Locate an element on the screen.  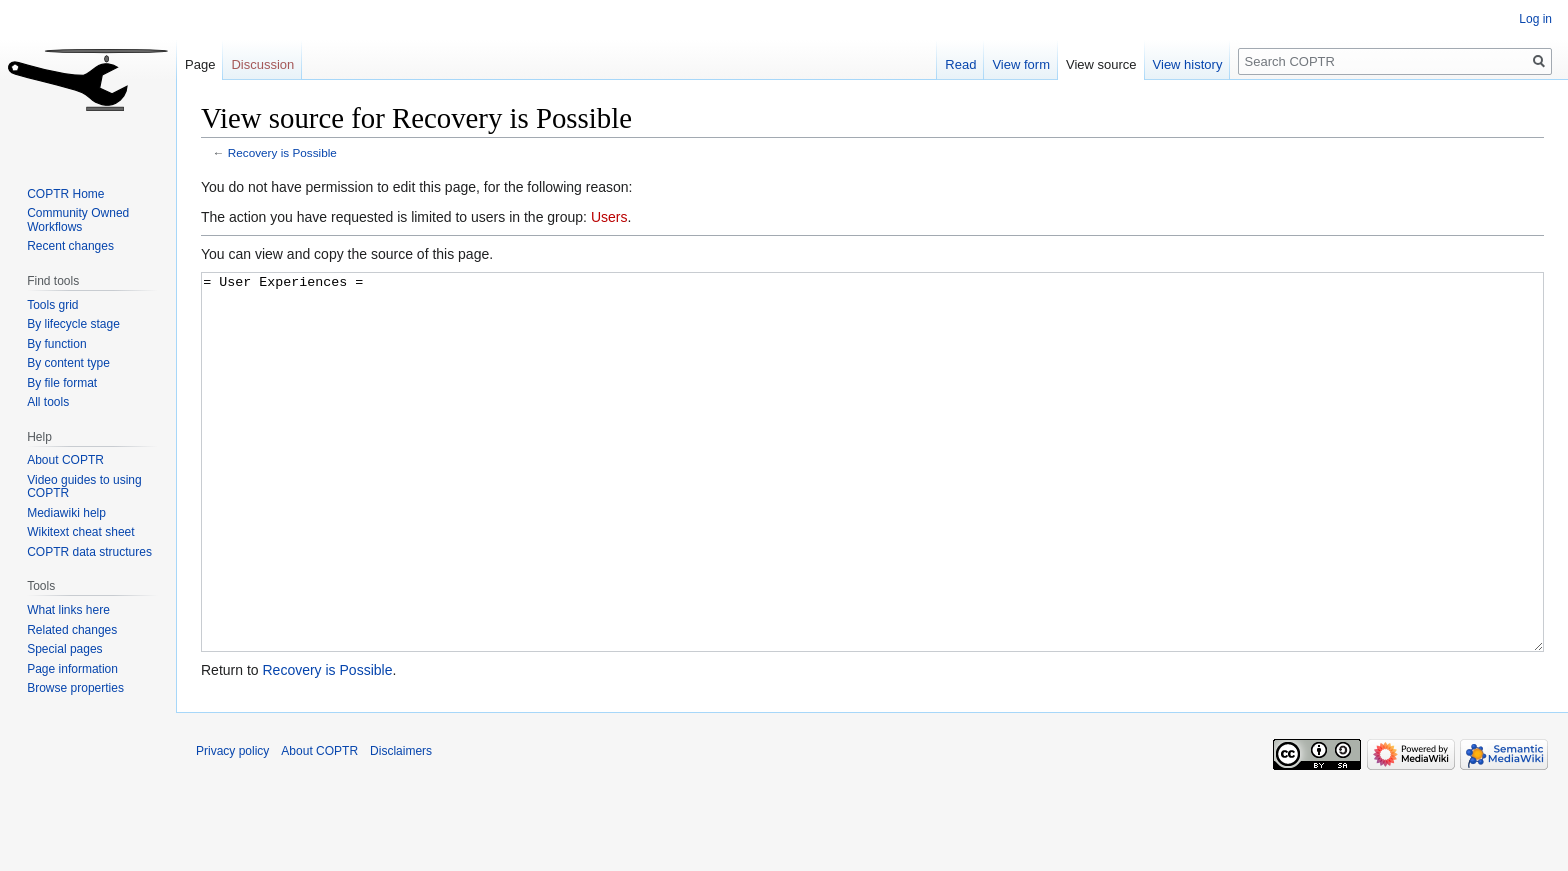
= User Experiences = is located at coordinates (872, 499).